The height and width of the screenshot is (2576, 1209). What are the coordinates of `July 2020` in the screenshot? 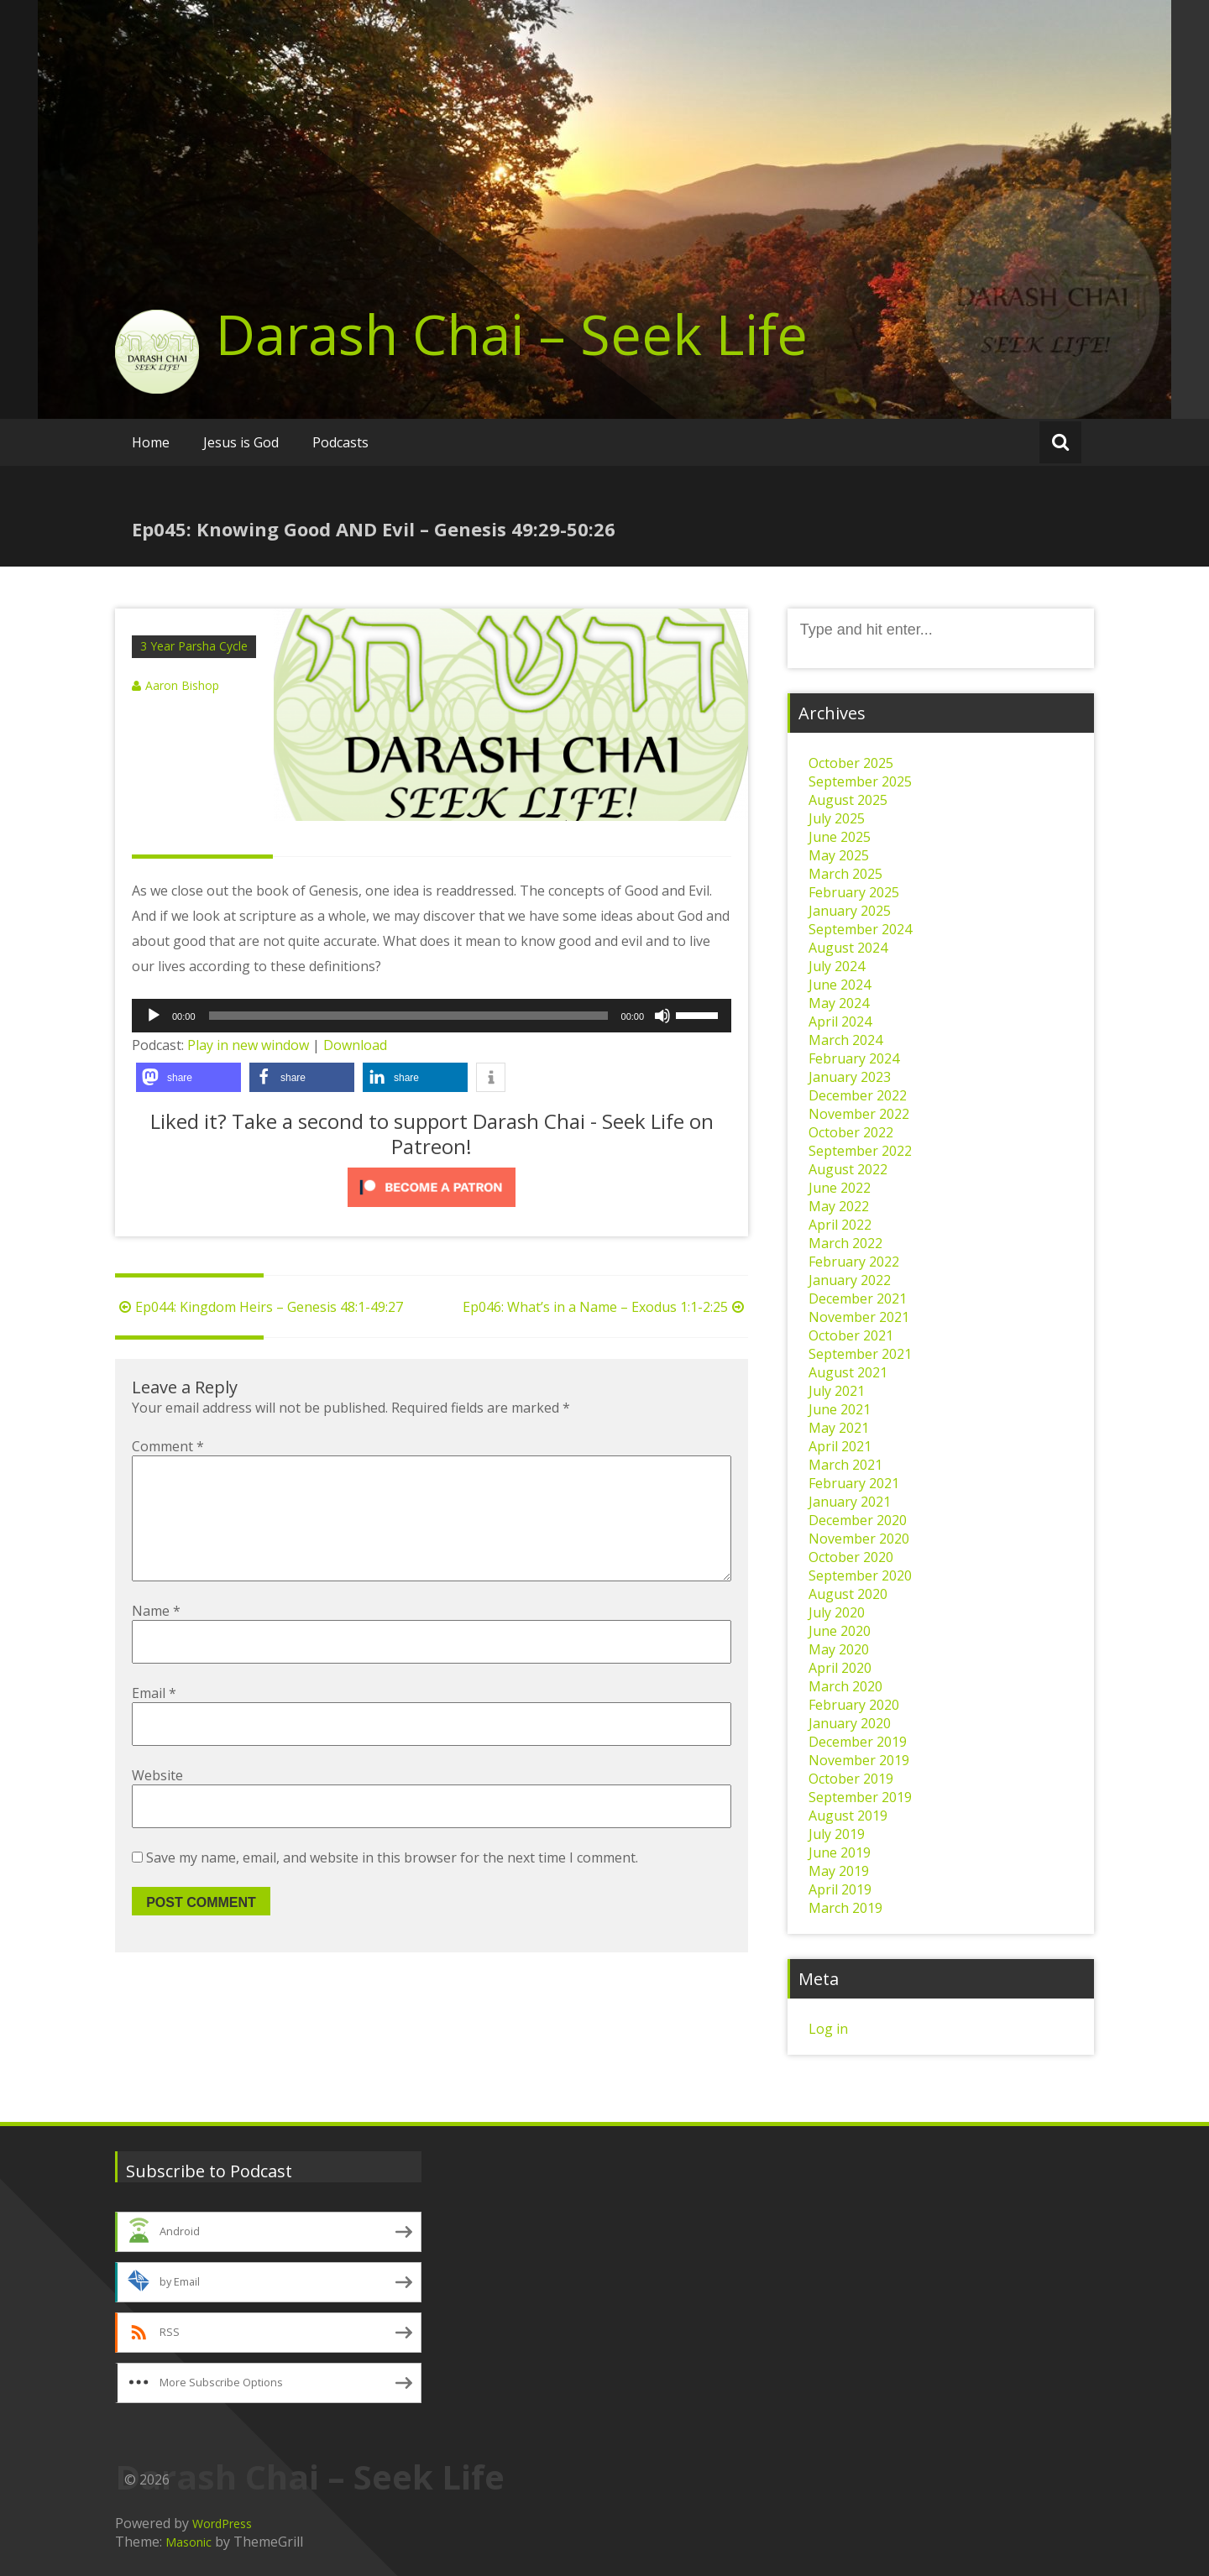 It's located at (837, 1612).